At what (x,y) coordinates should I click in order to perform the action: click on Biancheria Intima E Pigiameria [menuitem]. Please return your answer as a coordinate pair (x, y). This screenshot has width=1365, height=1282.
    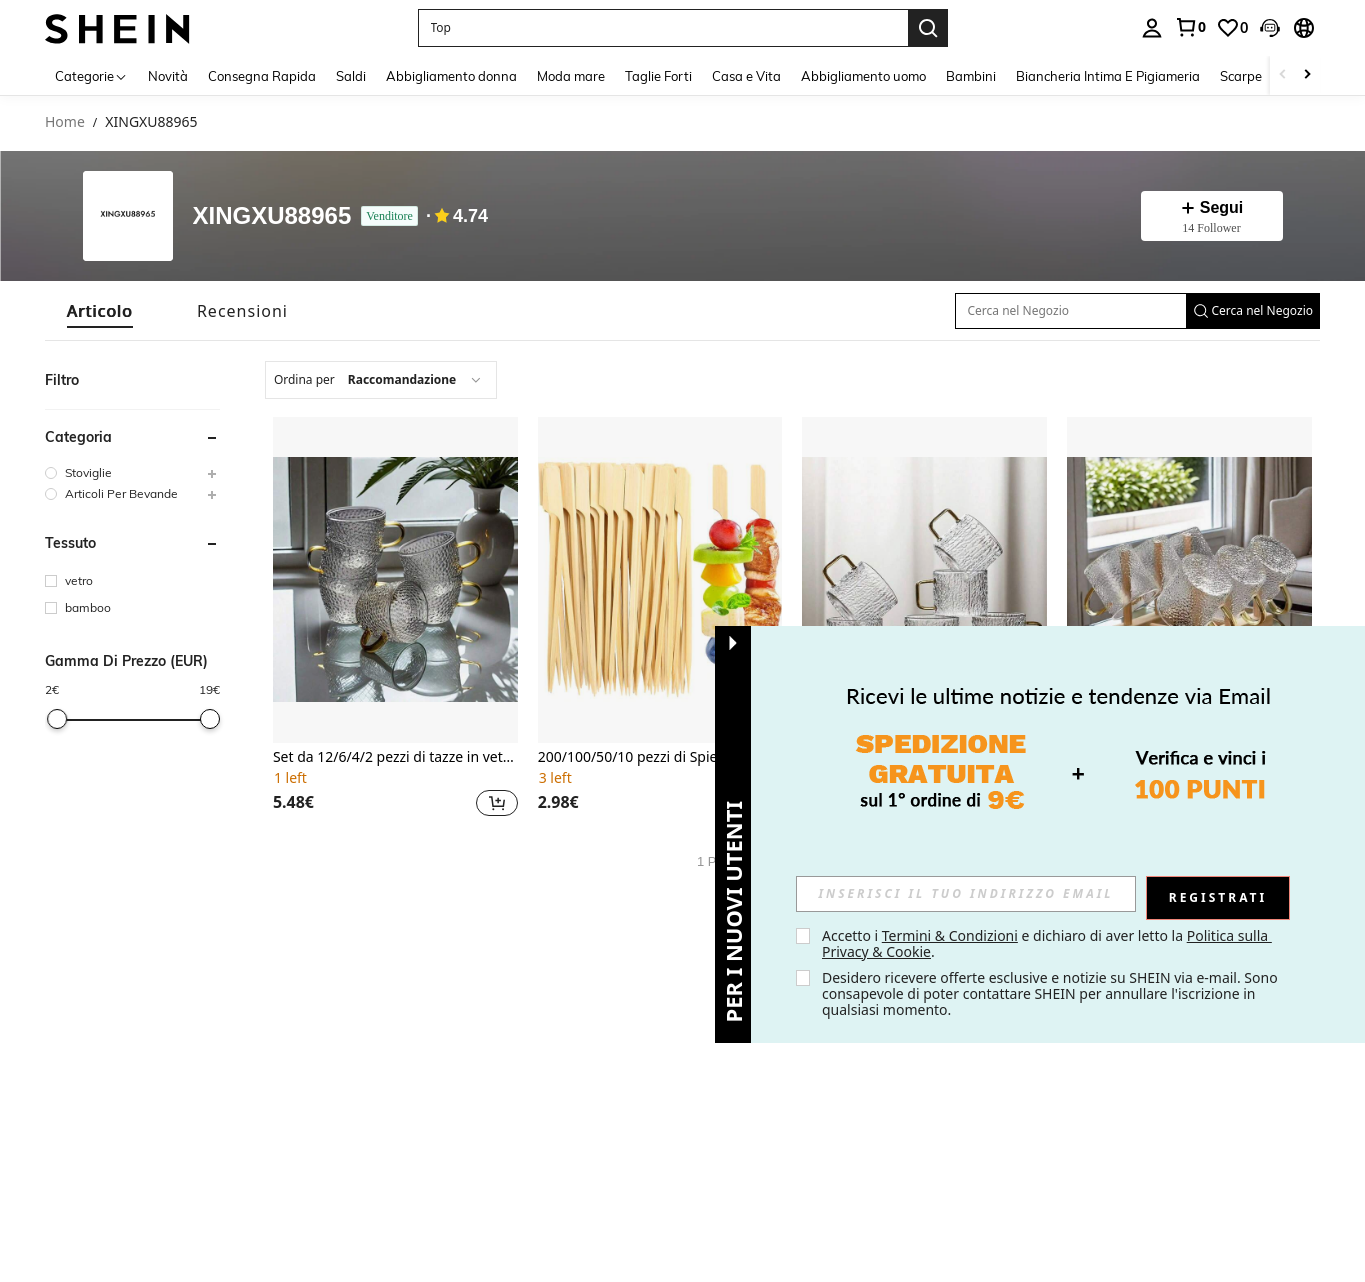
    Looking at the image, I should click on (1108, 76).